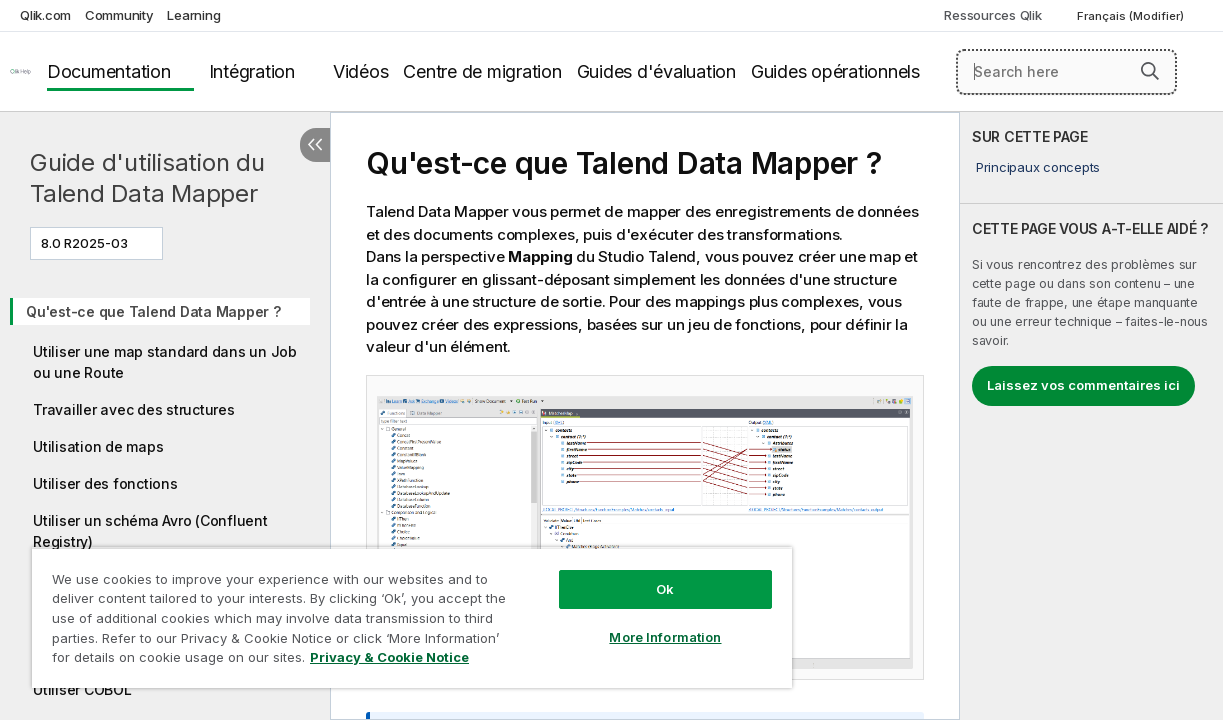 This screenshot has width=1223, height=720. Describe the element at coordinates (153, 311) in the screenshot. I see `Qu'est-ce que Talend Data Mapper ?` at that location.